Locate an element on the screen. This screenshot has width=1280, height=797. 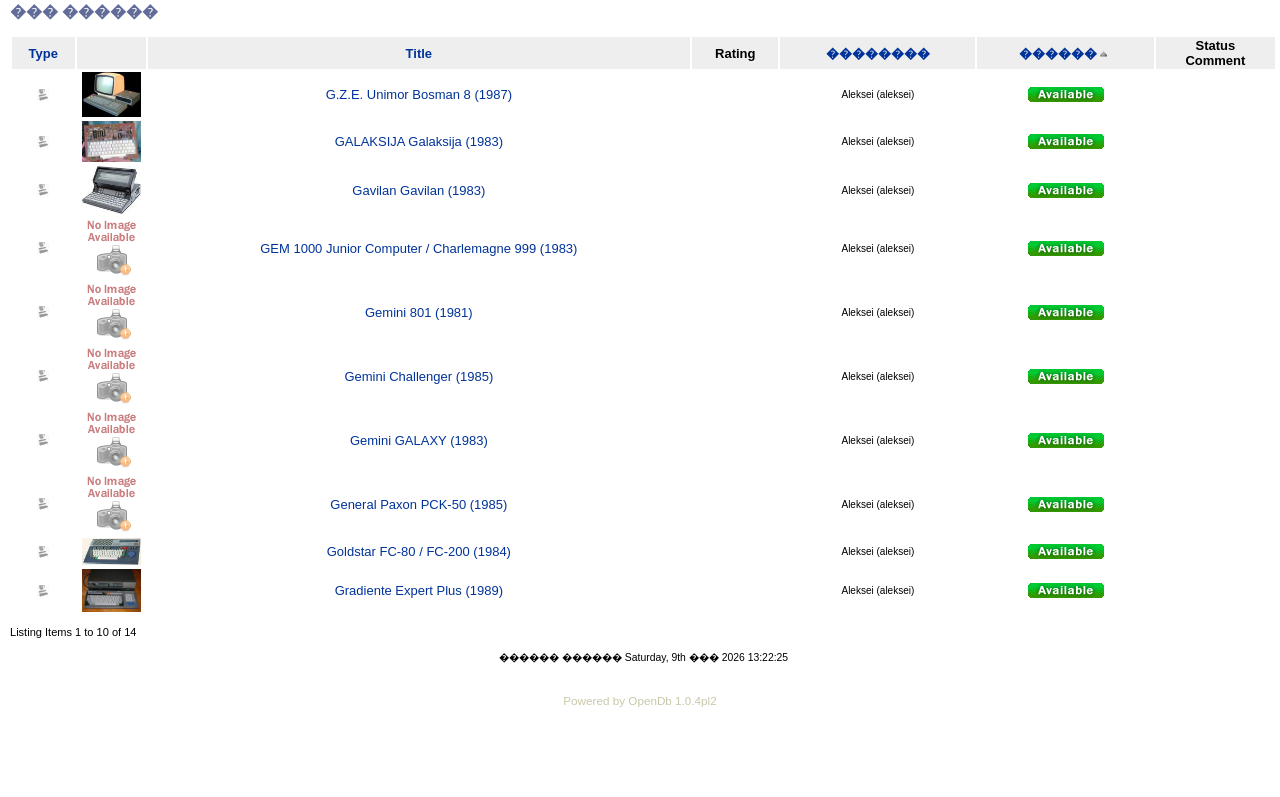
G.Z.E. Unimor Bosman 8 (1987) is located at coordinates (419, 94).